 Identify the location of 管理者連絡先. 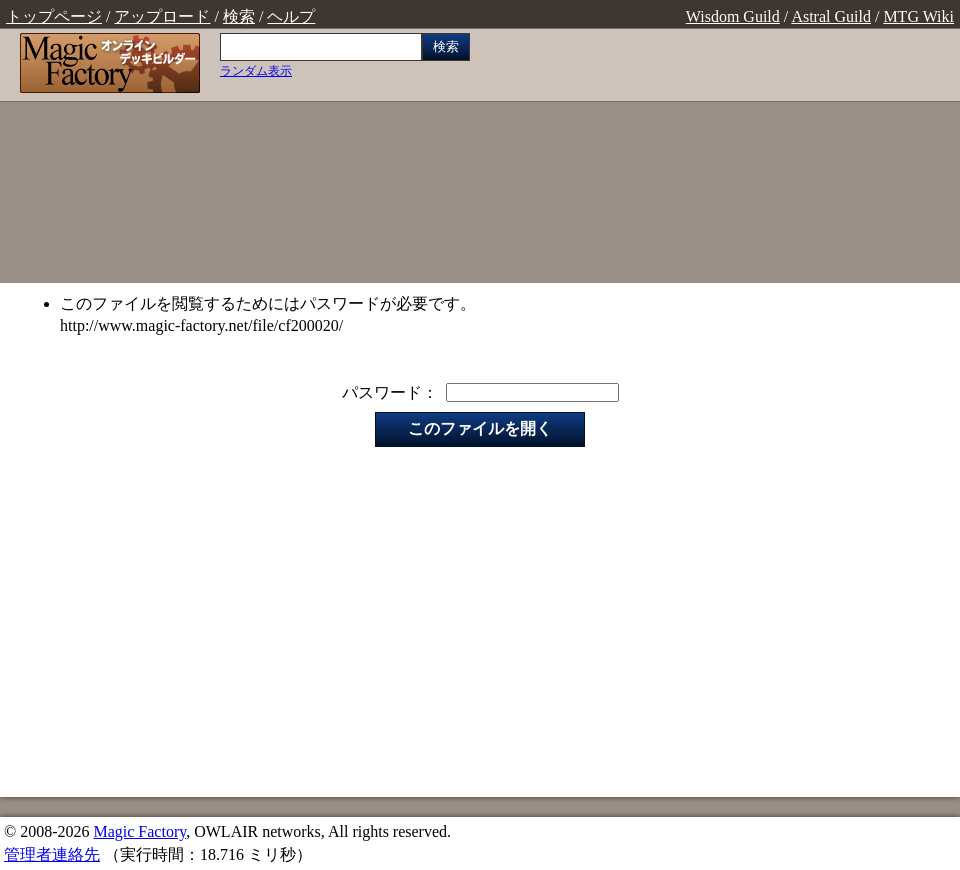
(52, 854).